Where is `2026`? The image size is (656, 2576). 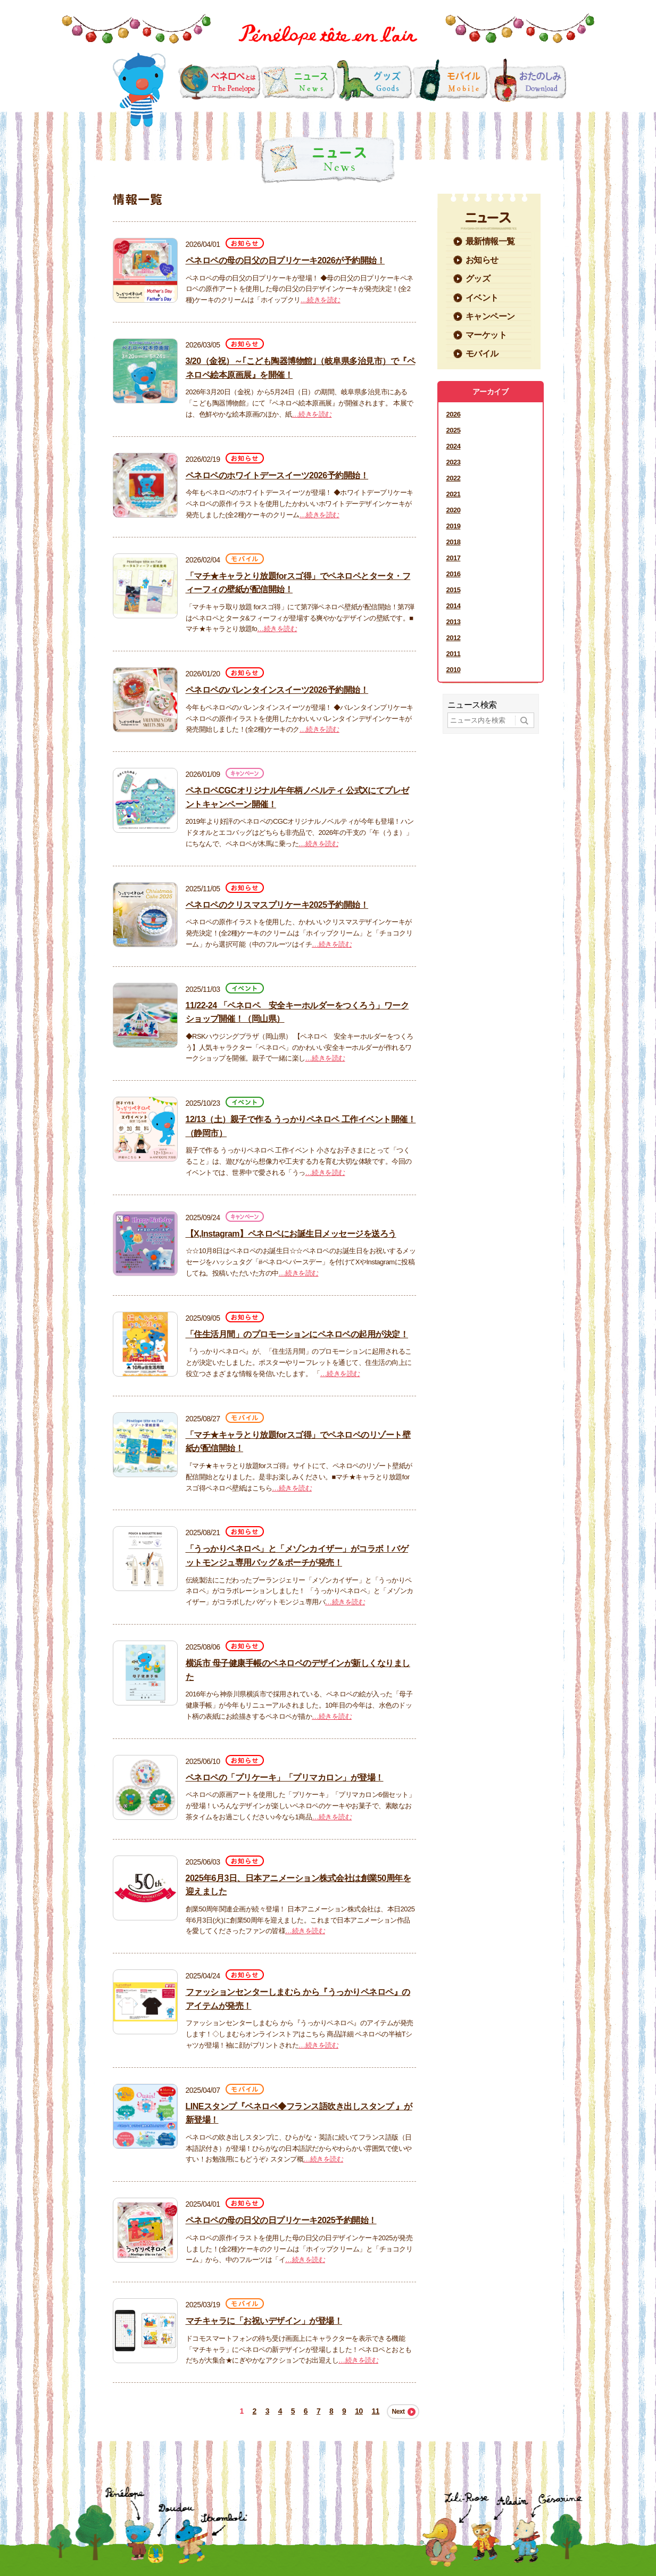
2026 is located at coordinates (453, 414).